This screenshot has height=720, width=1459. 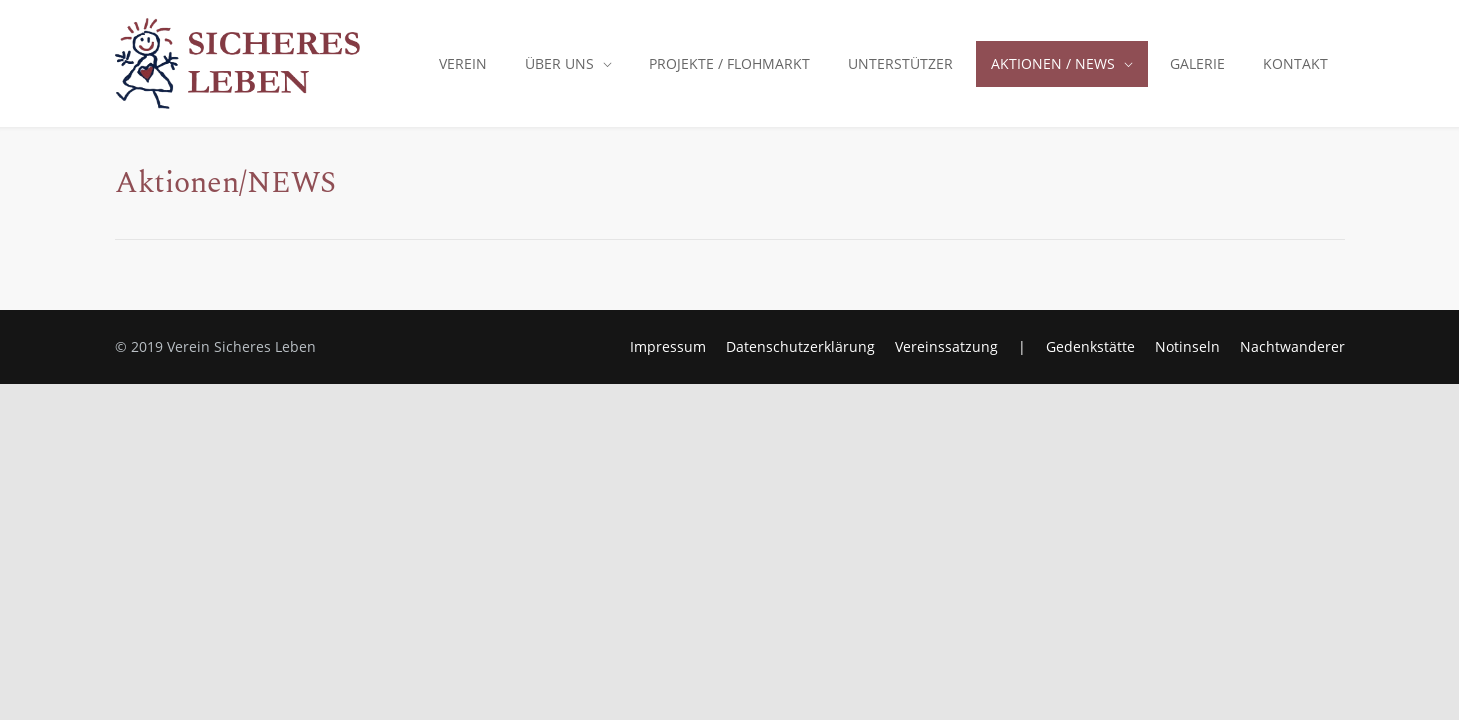 What do you see at coordinates (463, 63) in the screenshot?
I see `VEREIN` at bounding box center [463, 63].